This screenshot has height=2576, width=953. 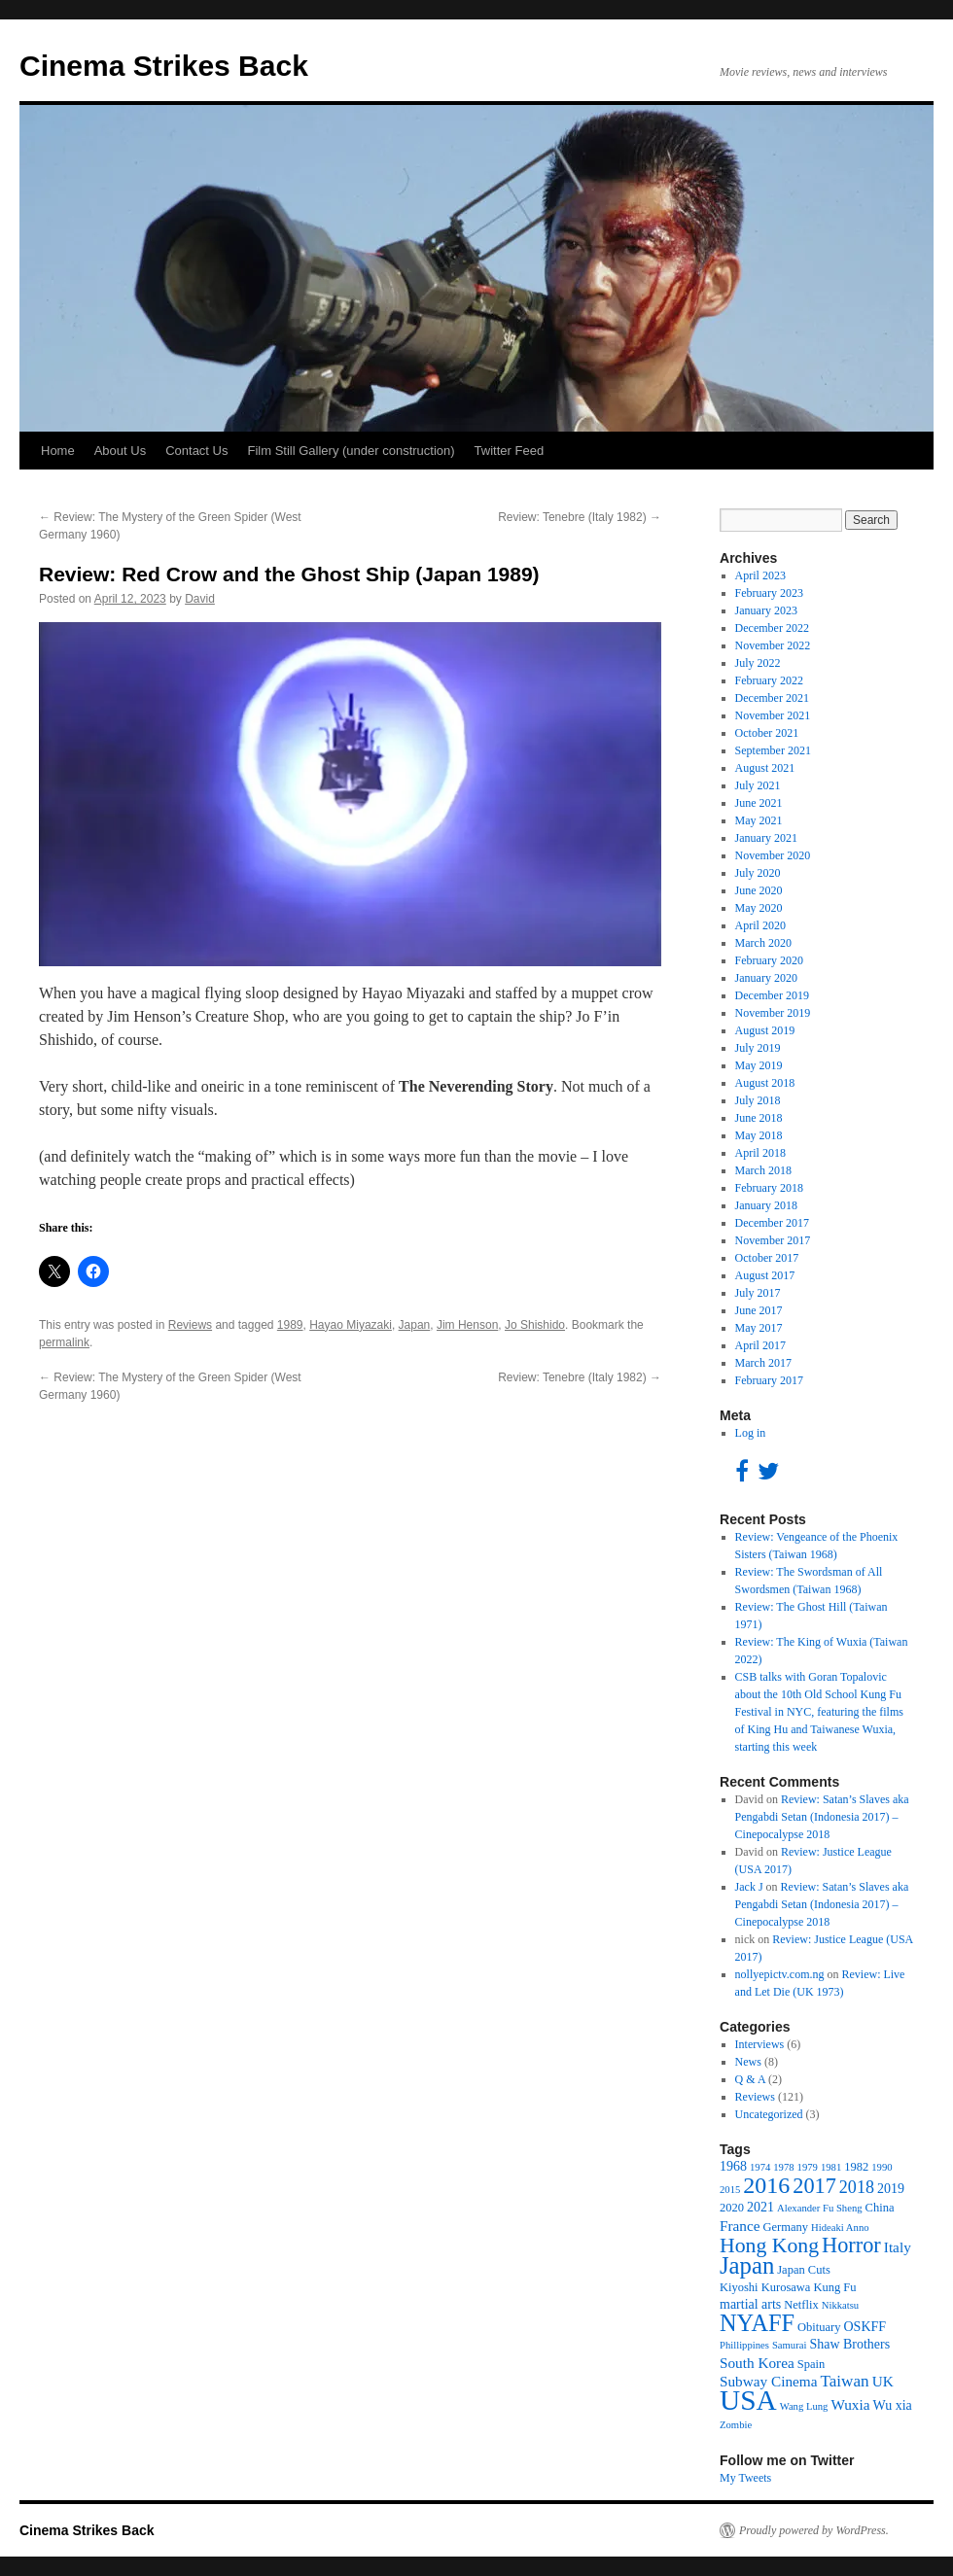 What do you see at coordinates (769, 1188) in the screenshot?
I see `February 2018` at bounding box center [769, 1188].